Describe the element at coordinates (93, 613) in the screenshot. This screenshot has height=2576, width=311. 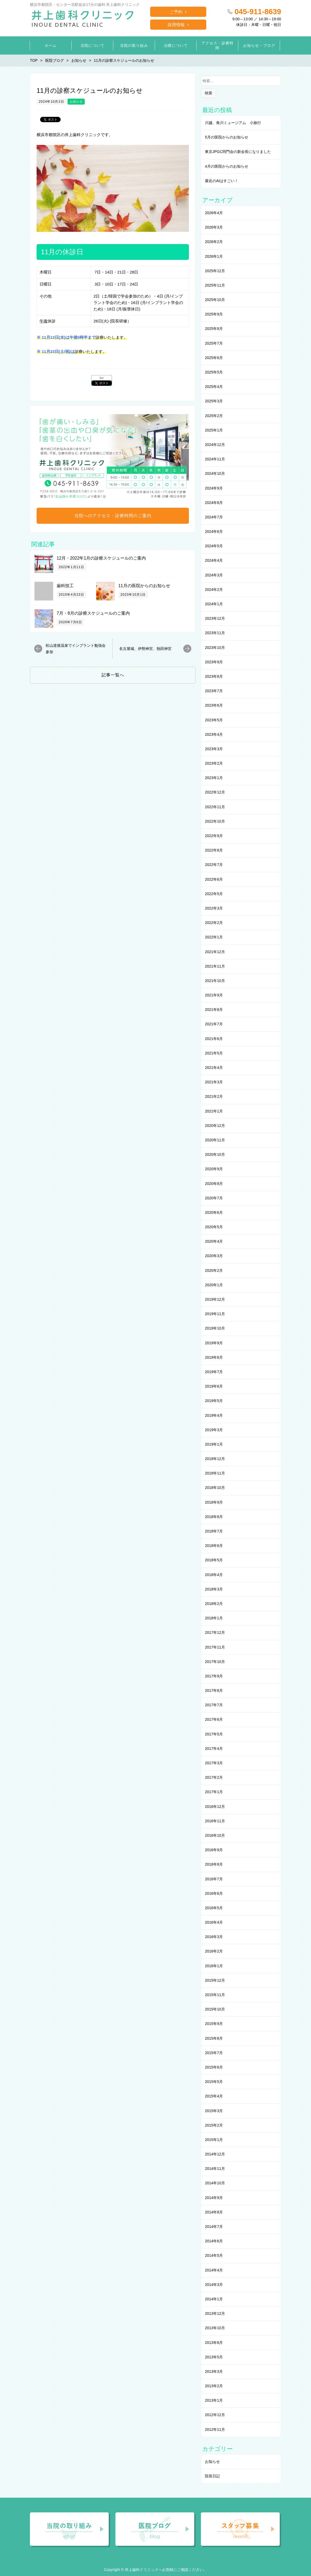
I see `7月・8月の診療スケジュールのご案内` at that location.